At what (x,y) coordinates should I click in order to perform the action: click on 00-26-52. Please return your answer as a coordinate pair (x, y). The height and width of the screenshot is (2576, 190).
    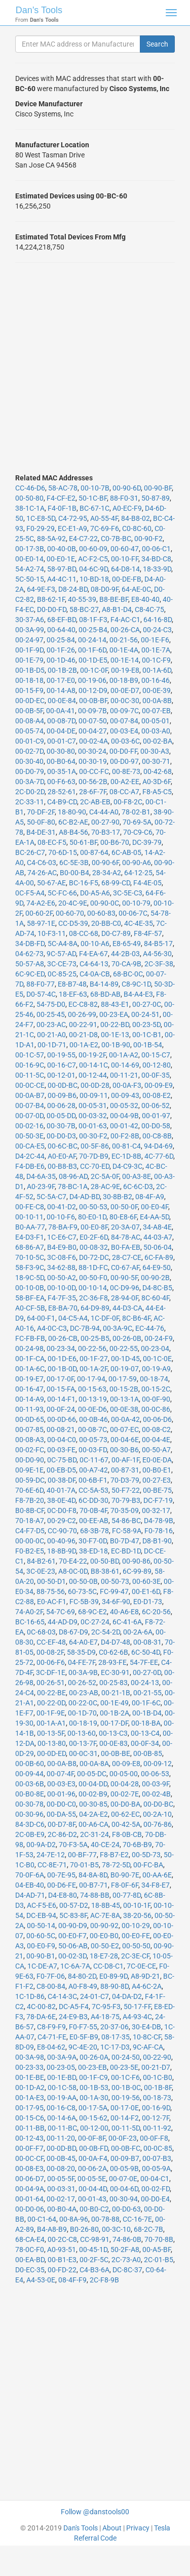
    Looking at the image, I should click on (82, 1683).